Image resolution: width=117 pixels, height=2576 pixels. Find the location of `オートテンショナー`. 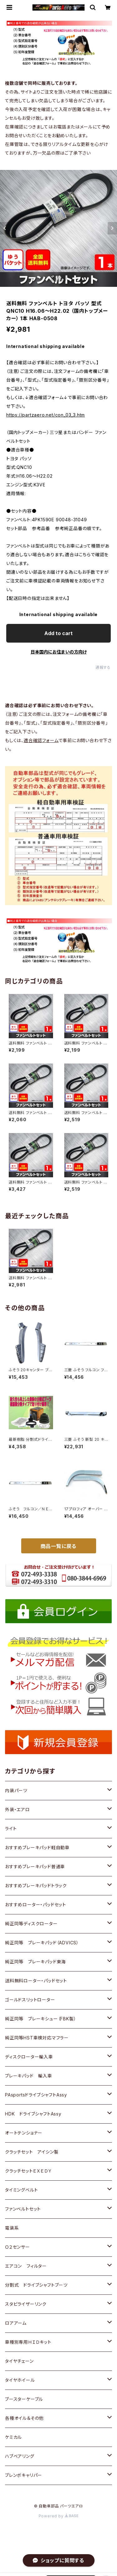

オートテンショナー is located at coordinates (23, 2132).